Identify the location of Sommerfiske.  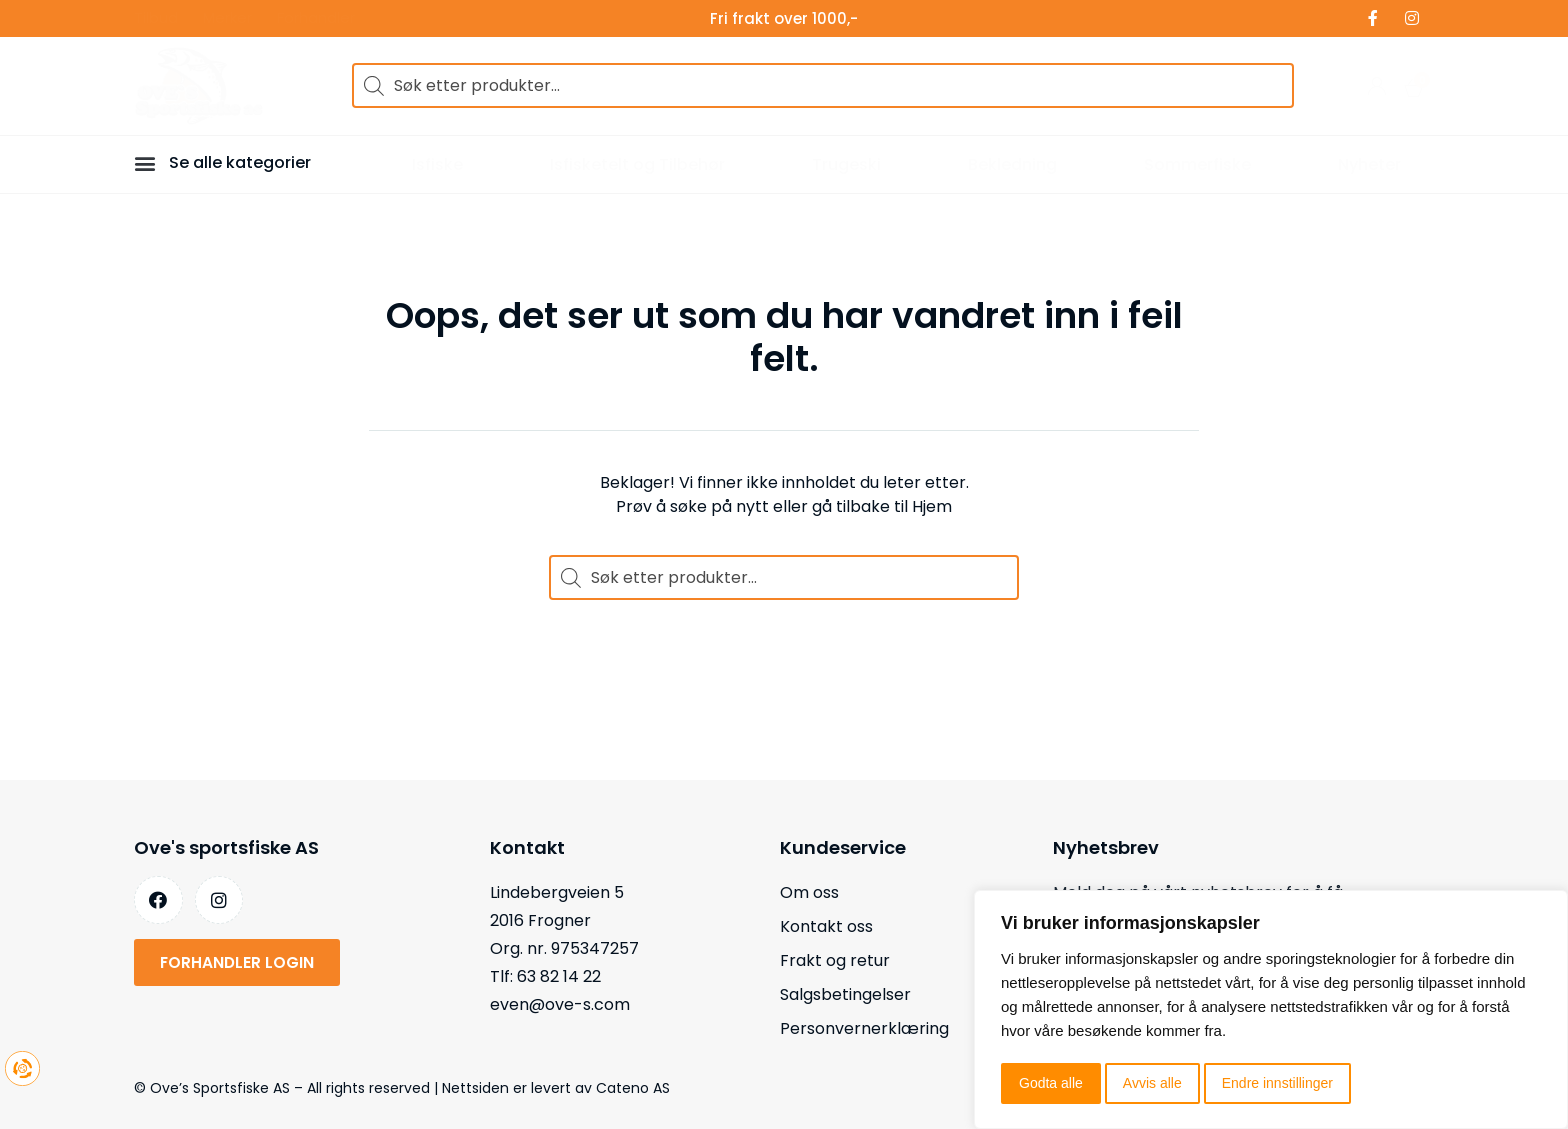
(1197, 164).